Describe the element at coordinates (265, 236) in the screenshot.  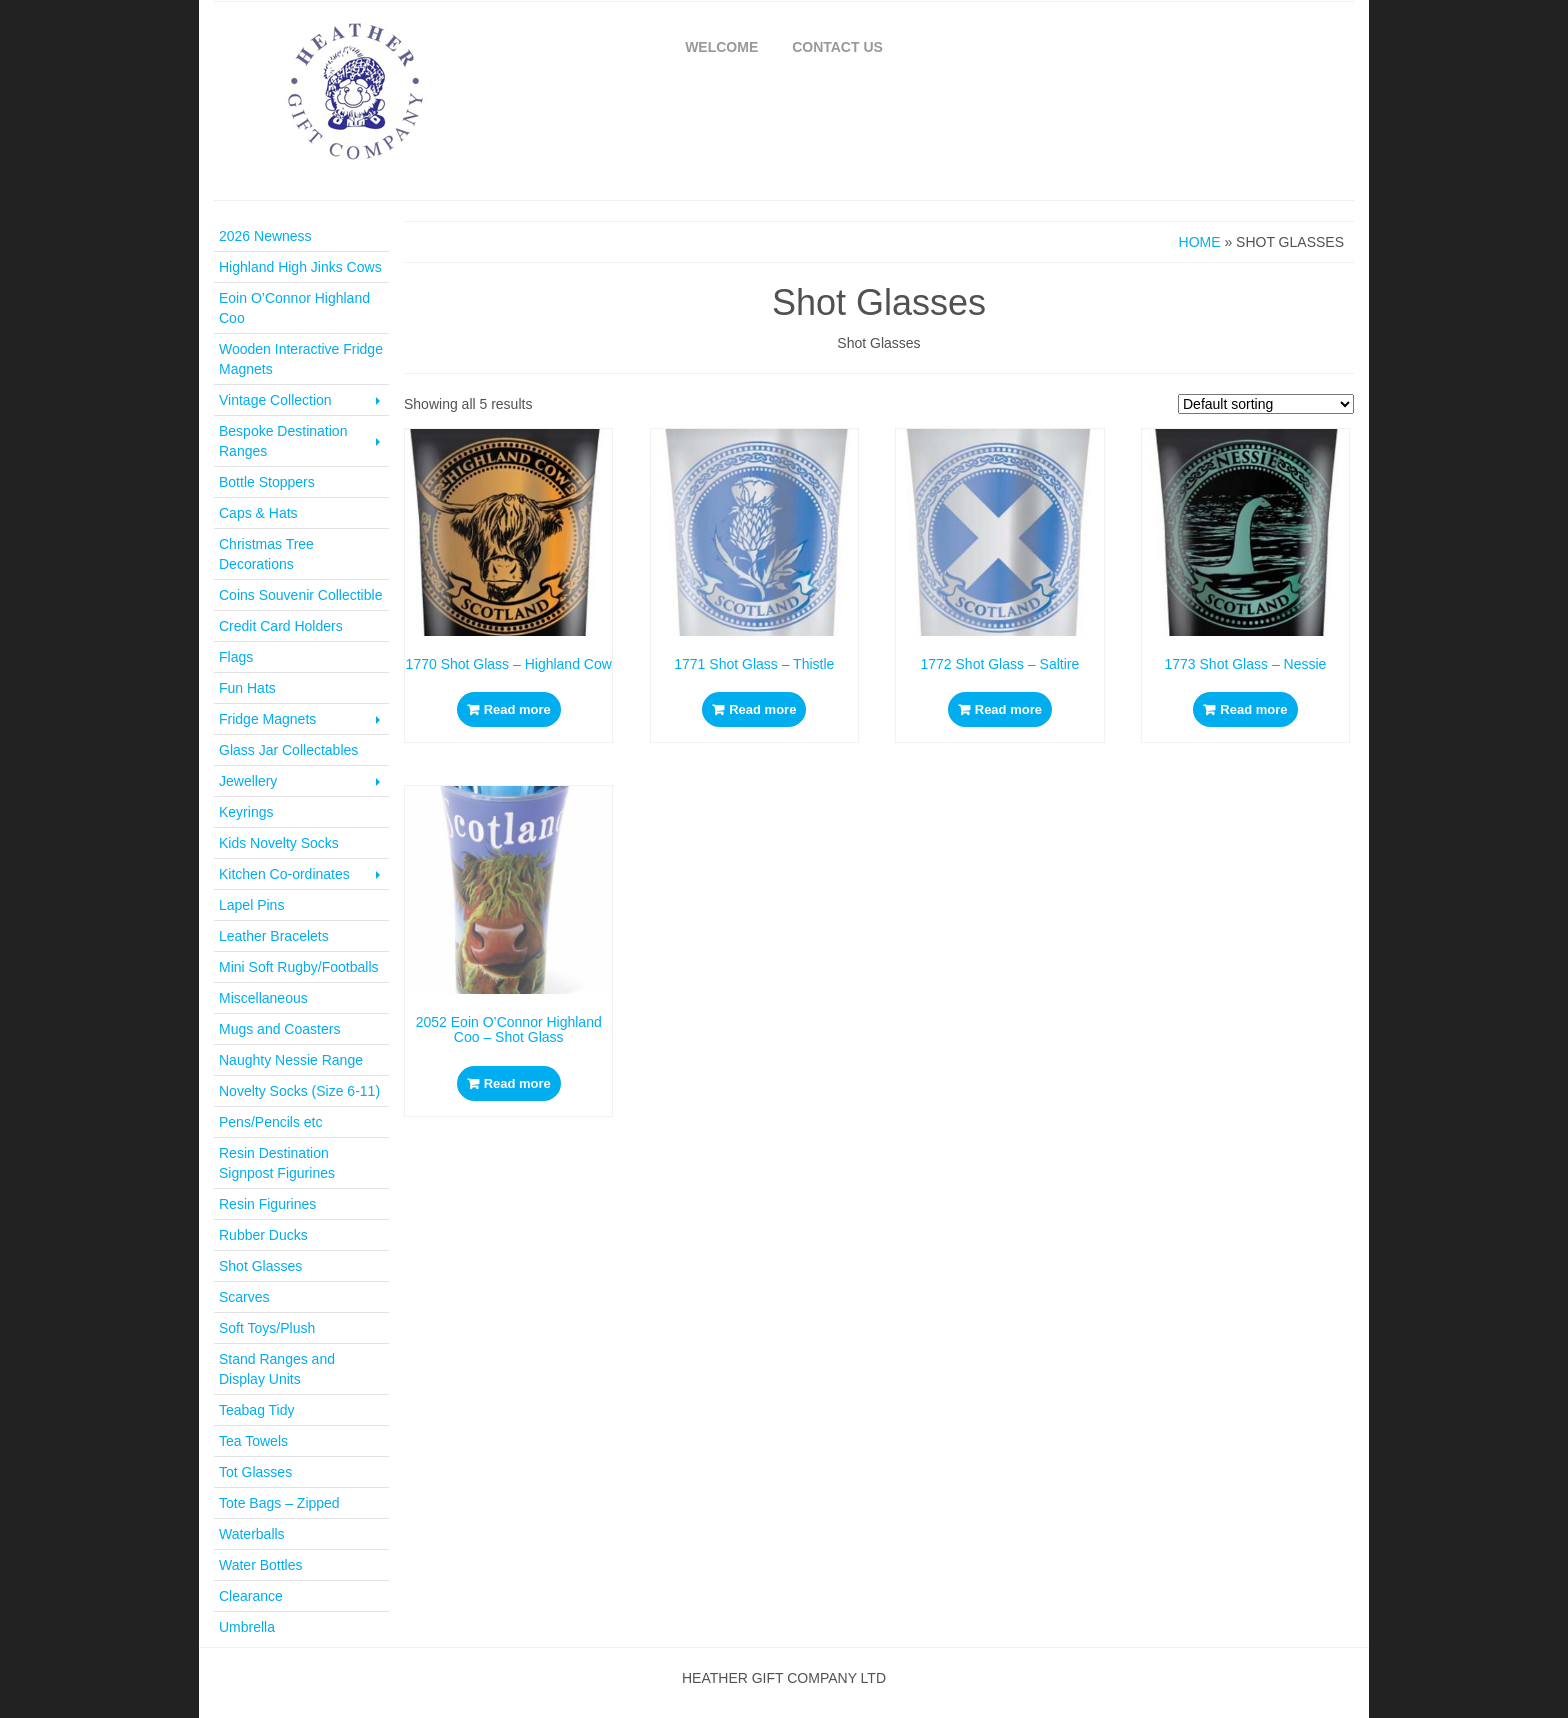
I see `2026 Newness` at that location.